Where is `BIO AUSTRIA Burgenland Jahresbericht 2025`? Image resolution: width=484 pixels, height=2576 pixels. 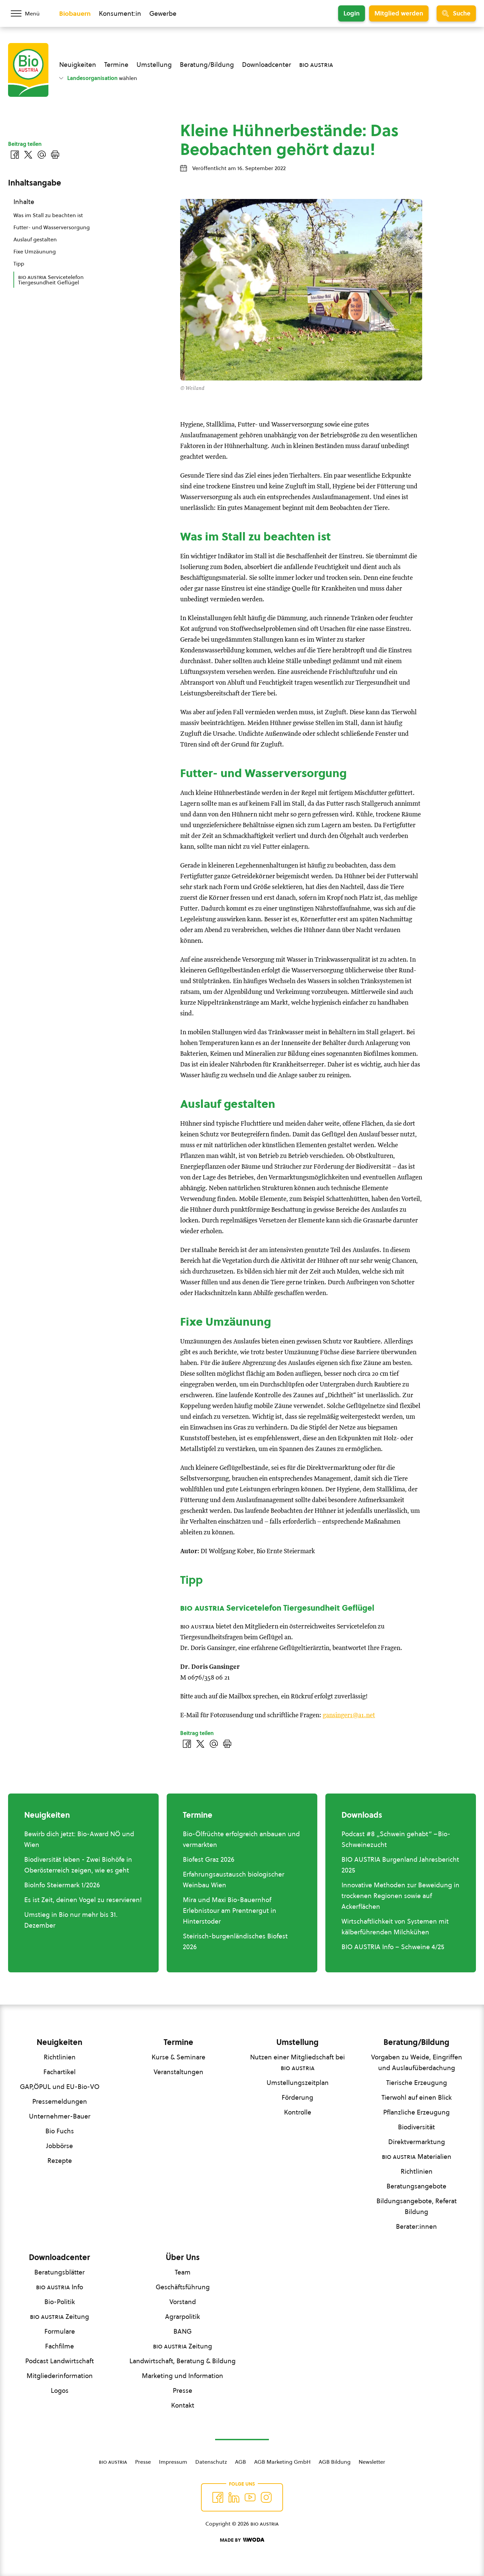
BIO AUSTRIA Burgenland Jahresbericht 2025 is located at coordinates (400, 1865).